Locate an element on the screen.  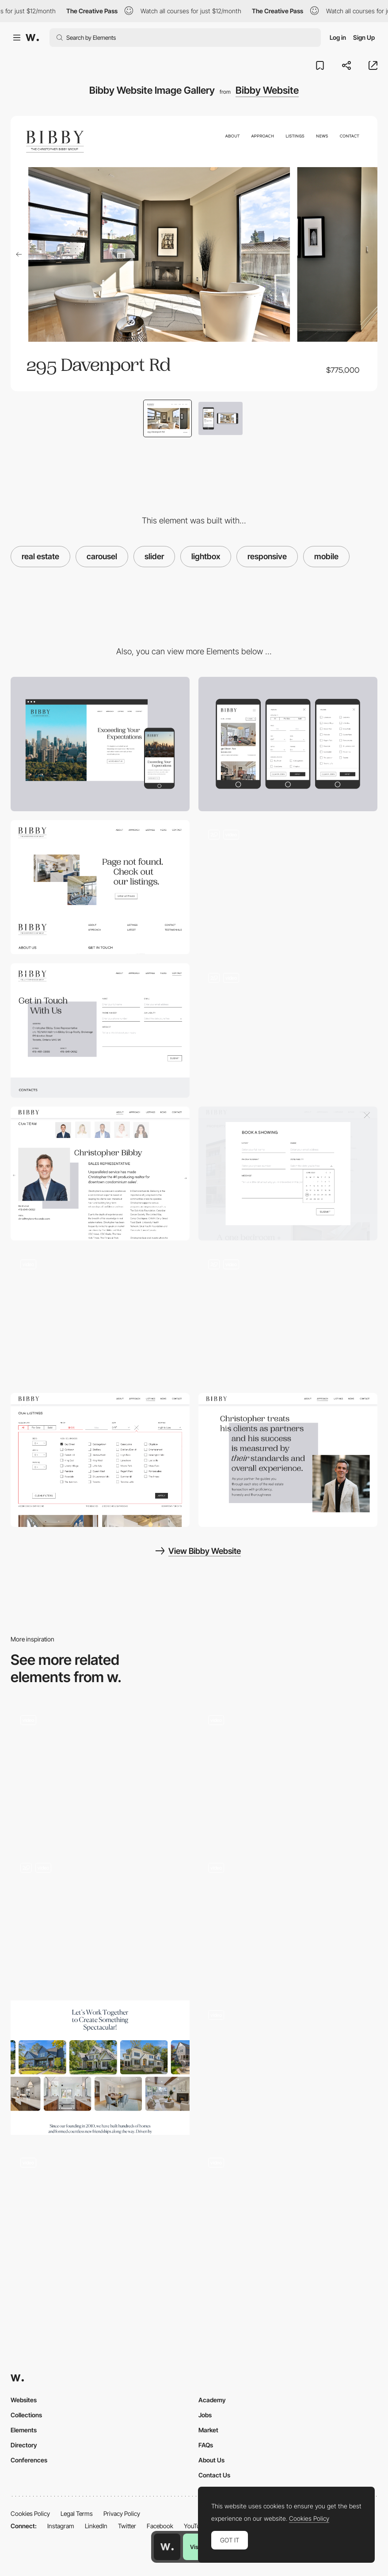
[Zoetrope Style Horizontal Gallery Carousel] is located at coordinates (100, 1772).